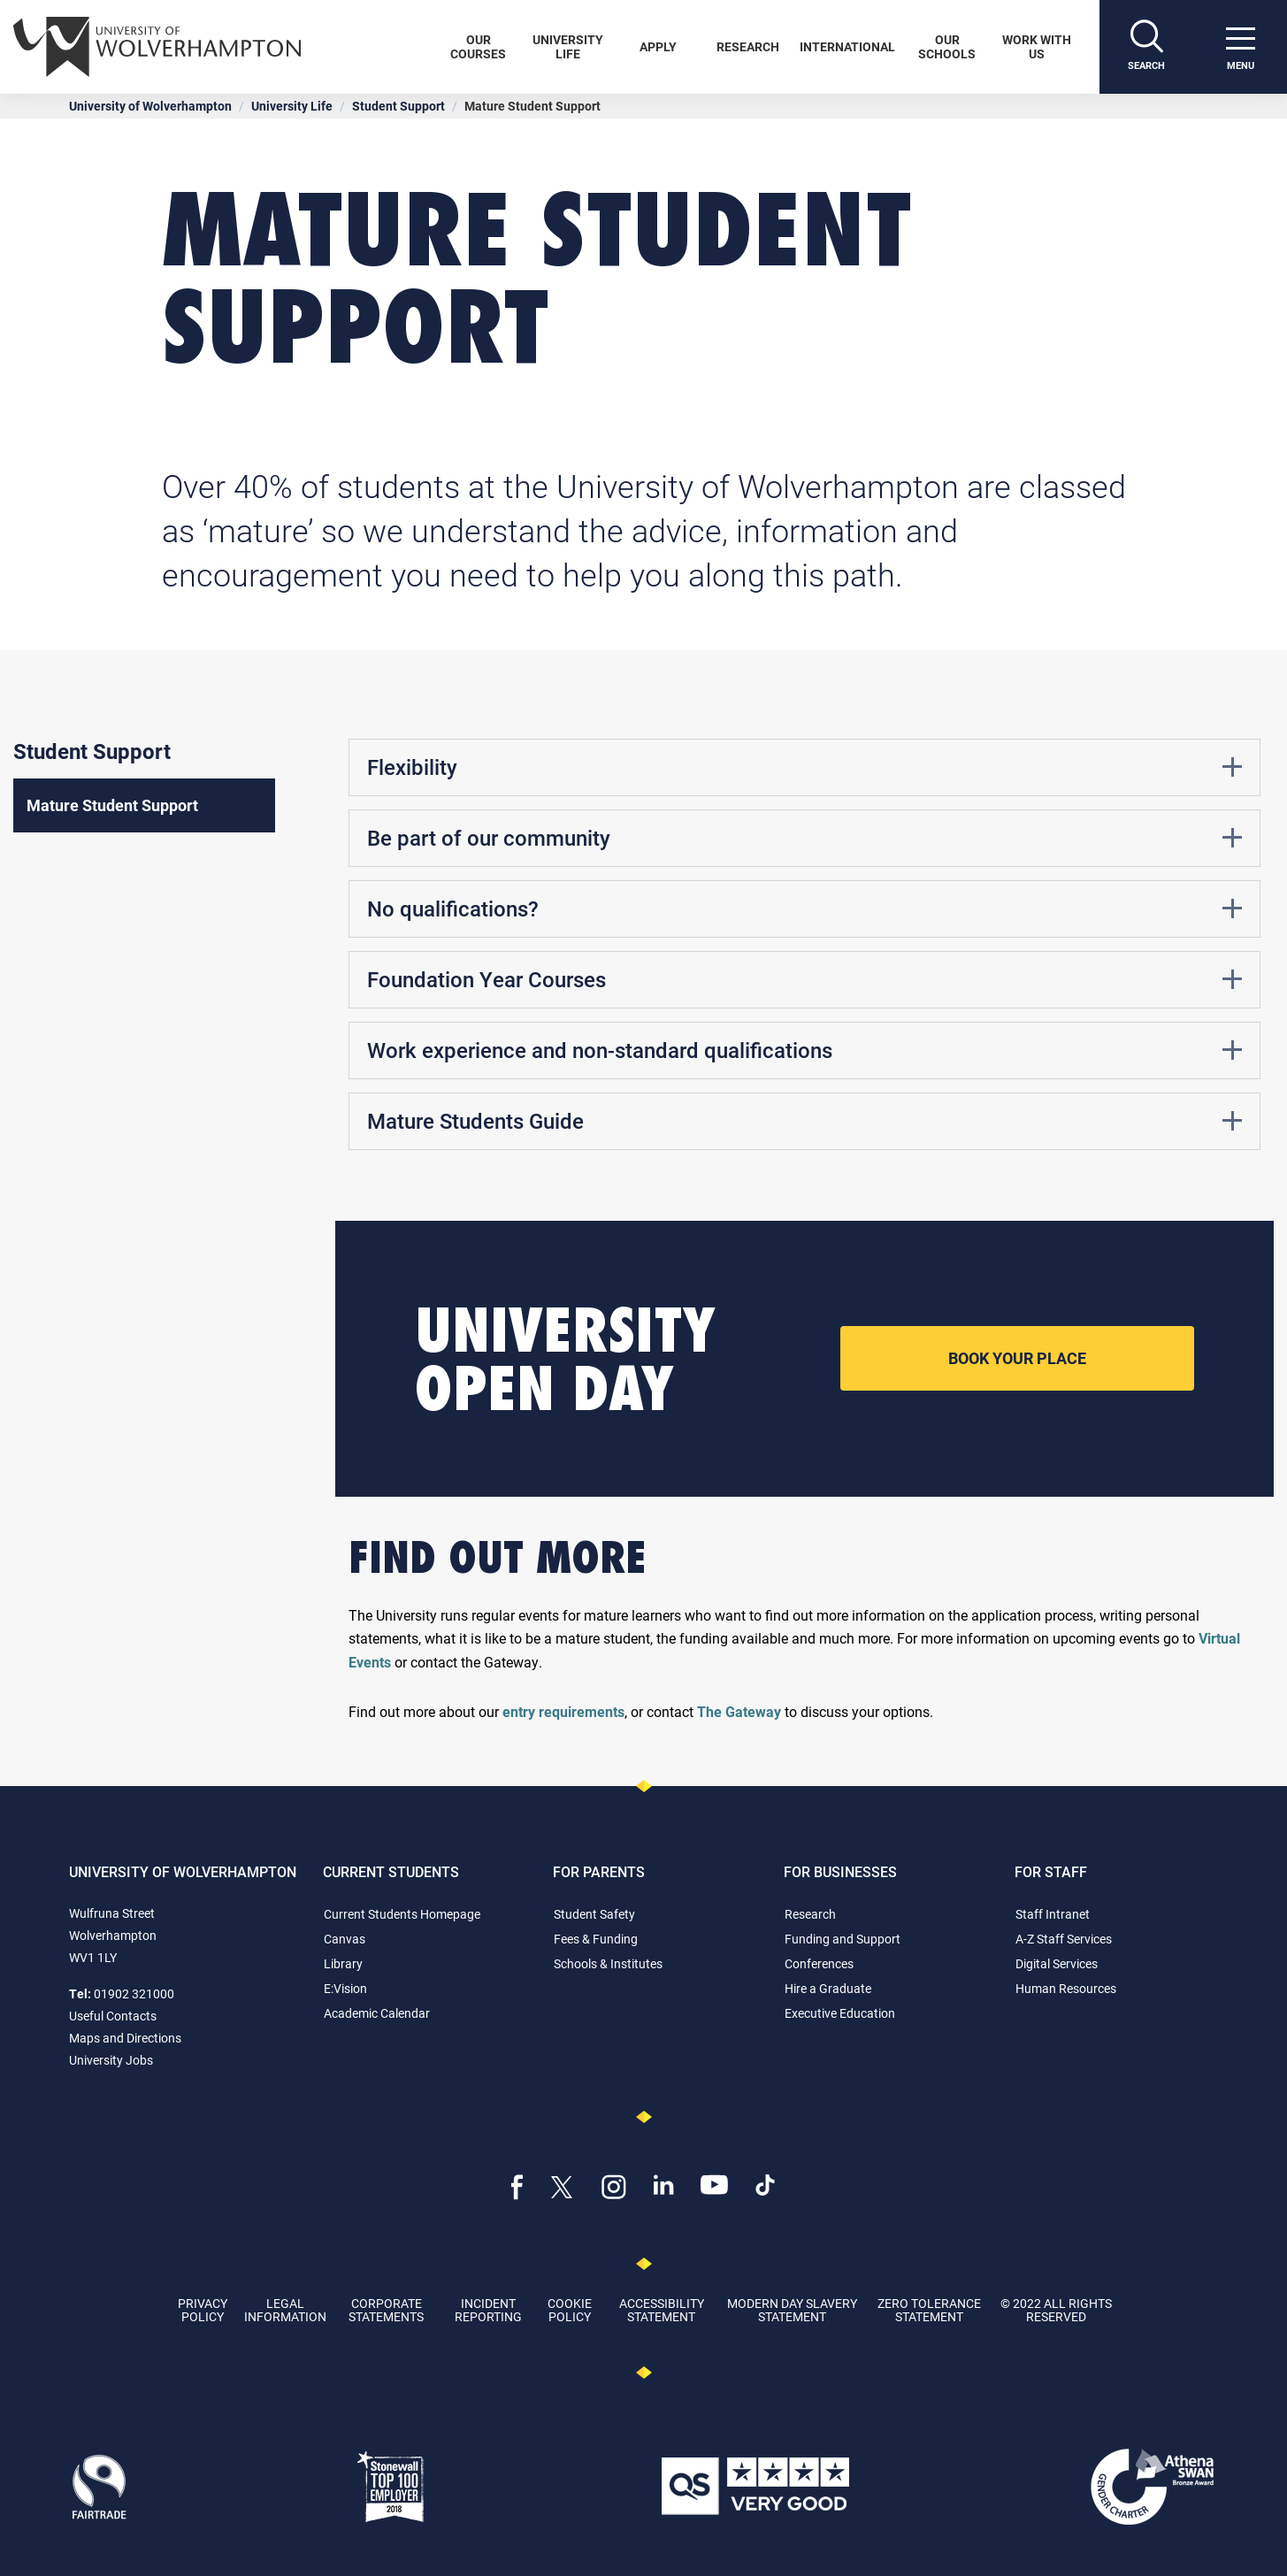 Image resolution: width=1287 pixels, height=2576 pixels. I want to click on Student Support, so click(398, 105).